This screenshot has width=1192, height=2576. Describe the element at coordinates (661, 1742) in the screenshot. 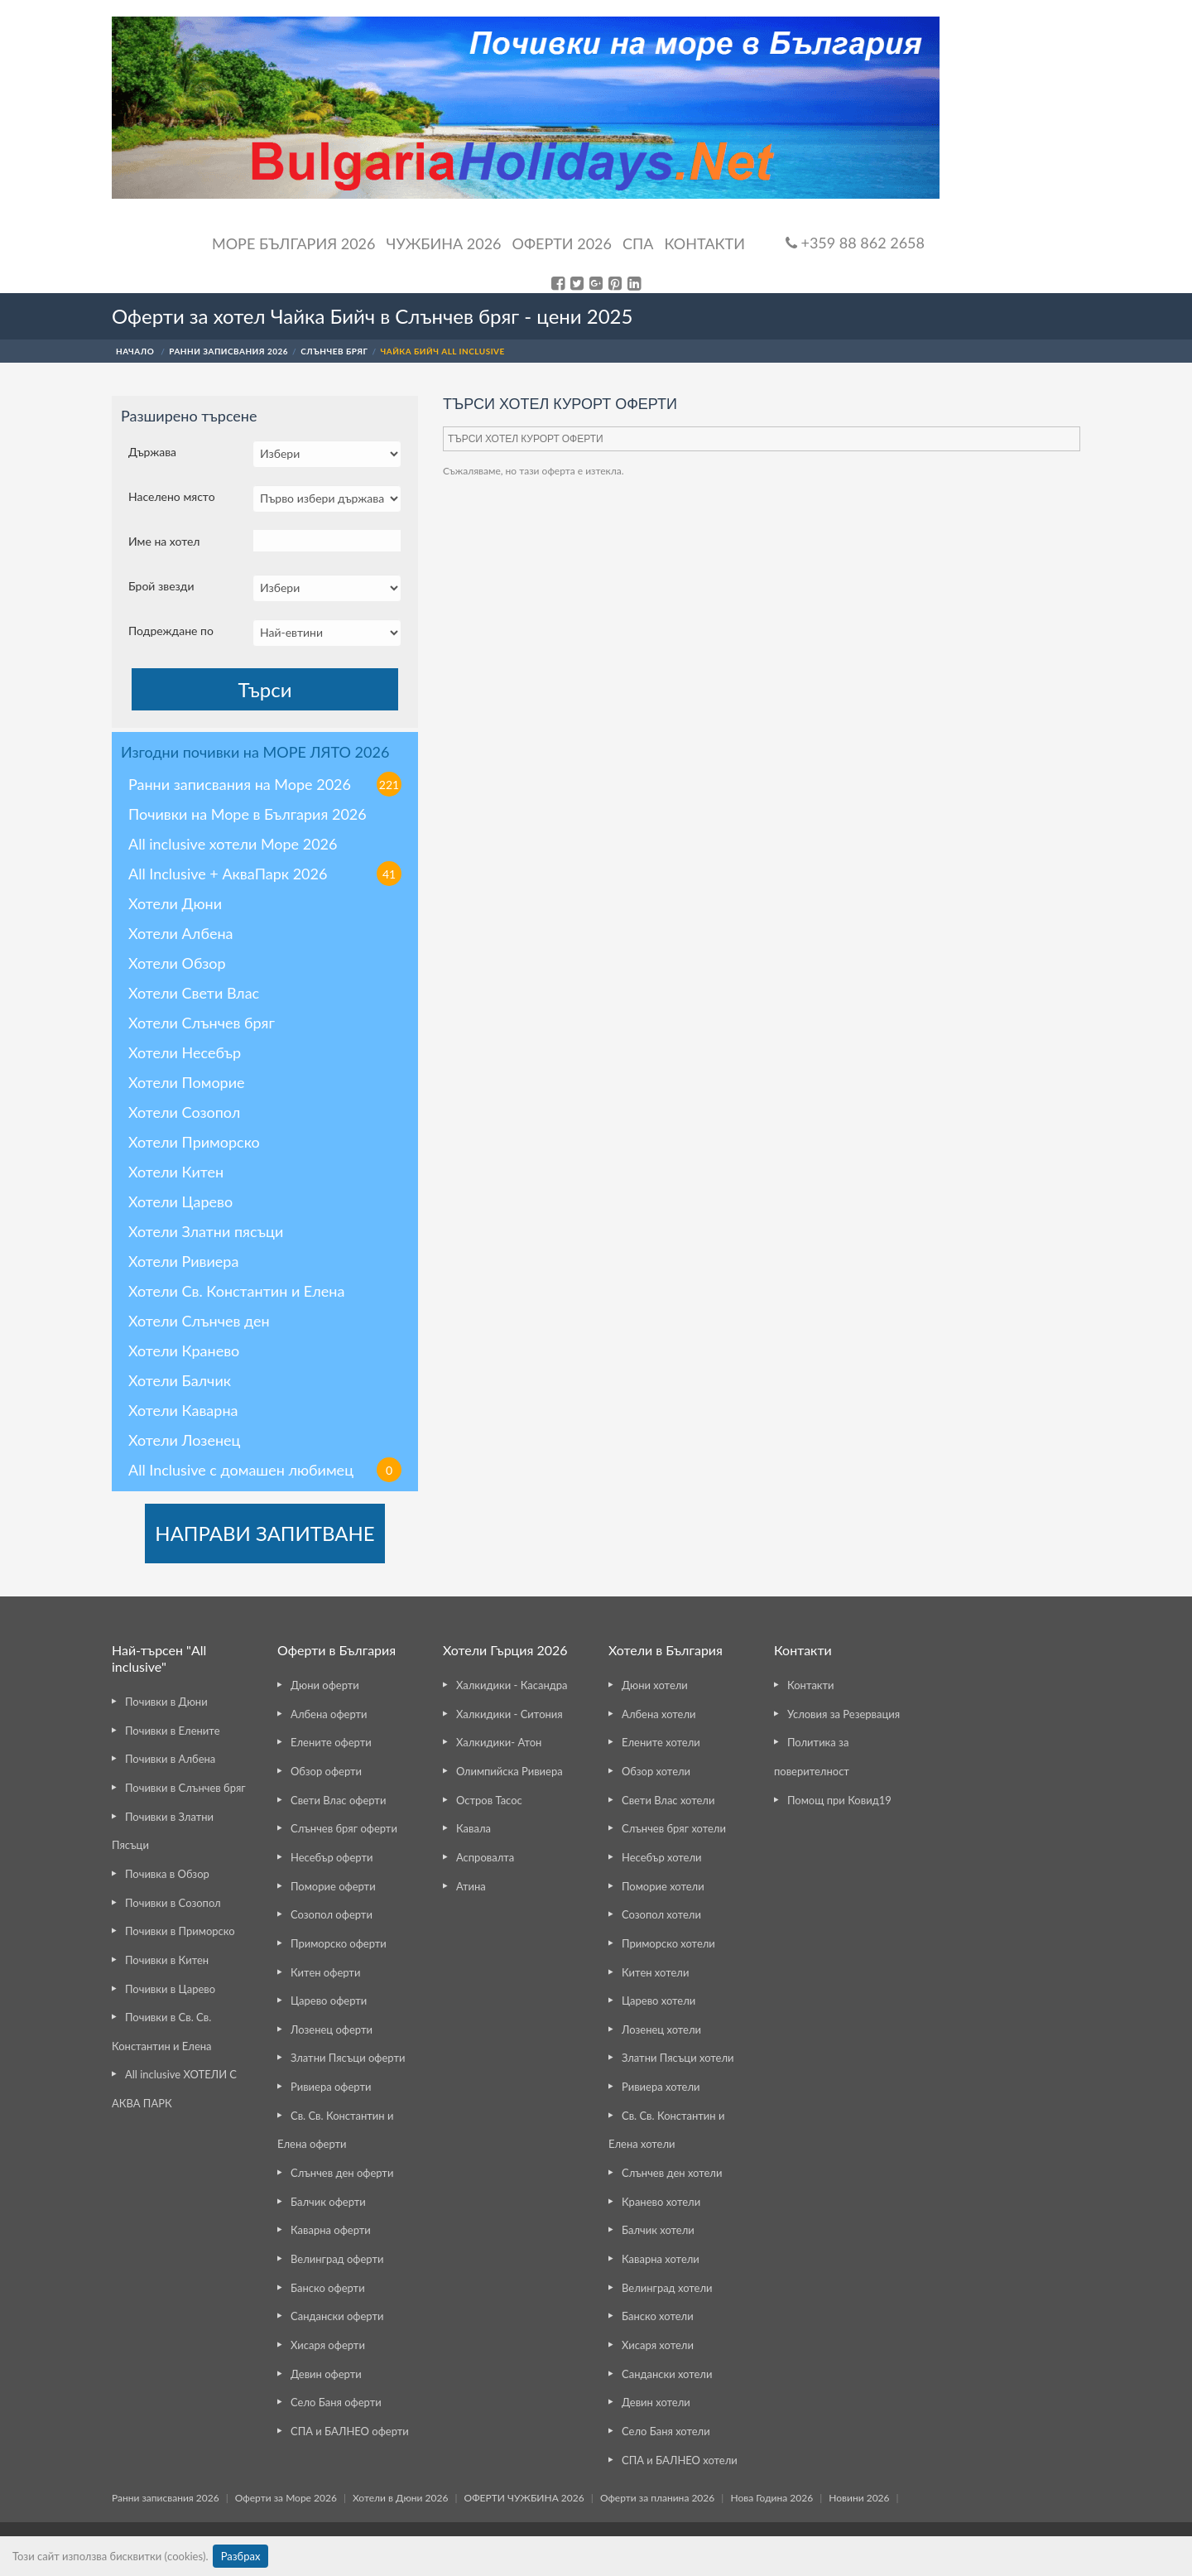

I see `Елените хотели` at that location.